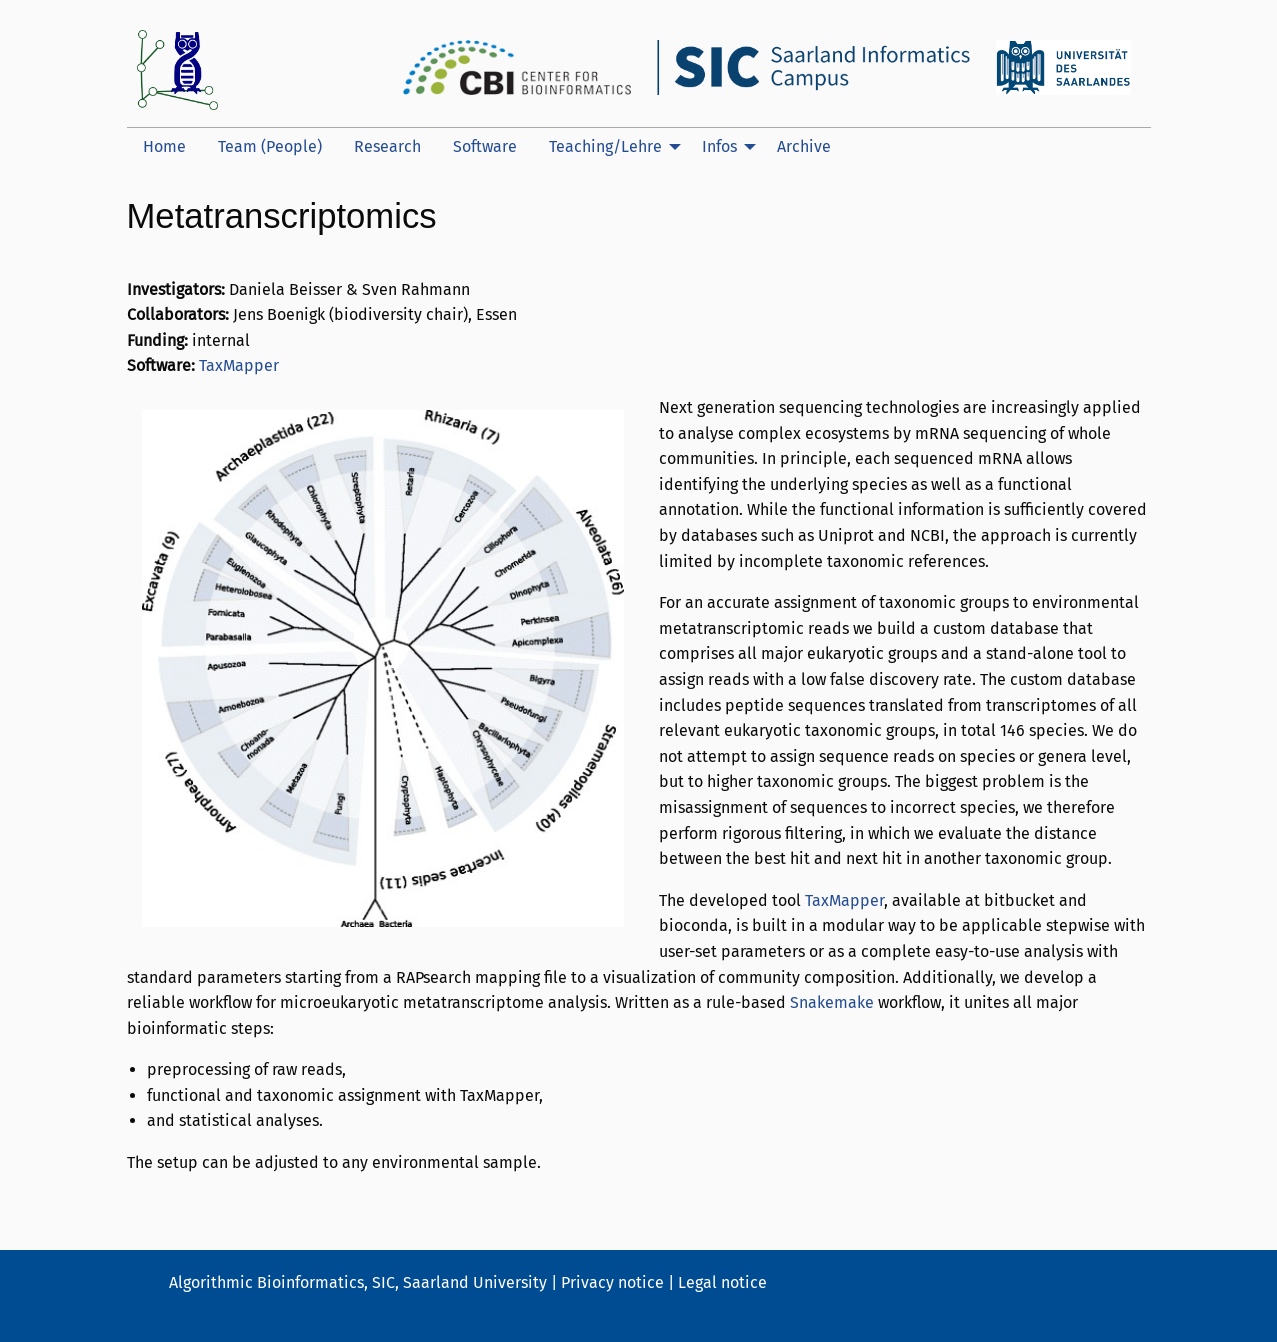  What do you see at coordinates (270, 146) in the screenshot?
I see `Team (People)` at bounding box center [270, 146].